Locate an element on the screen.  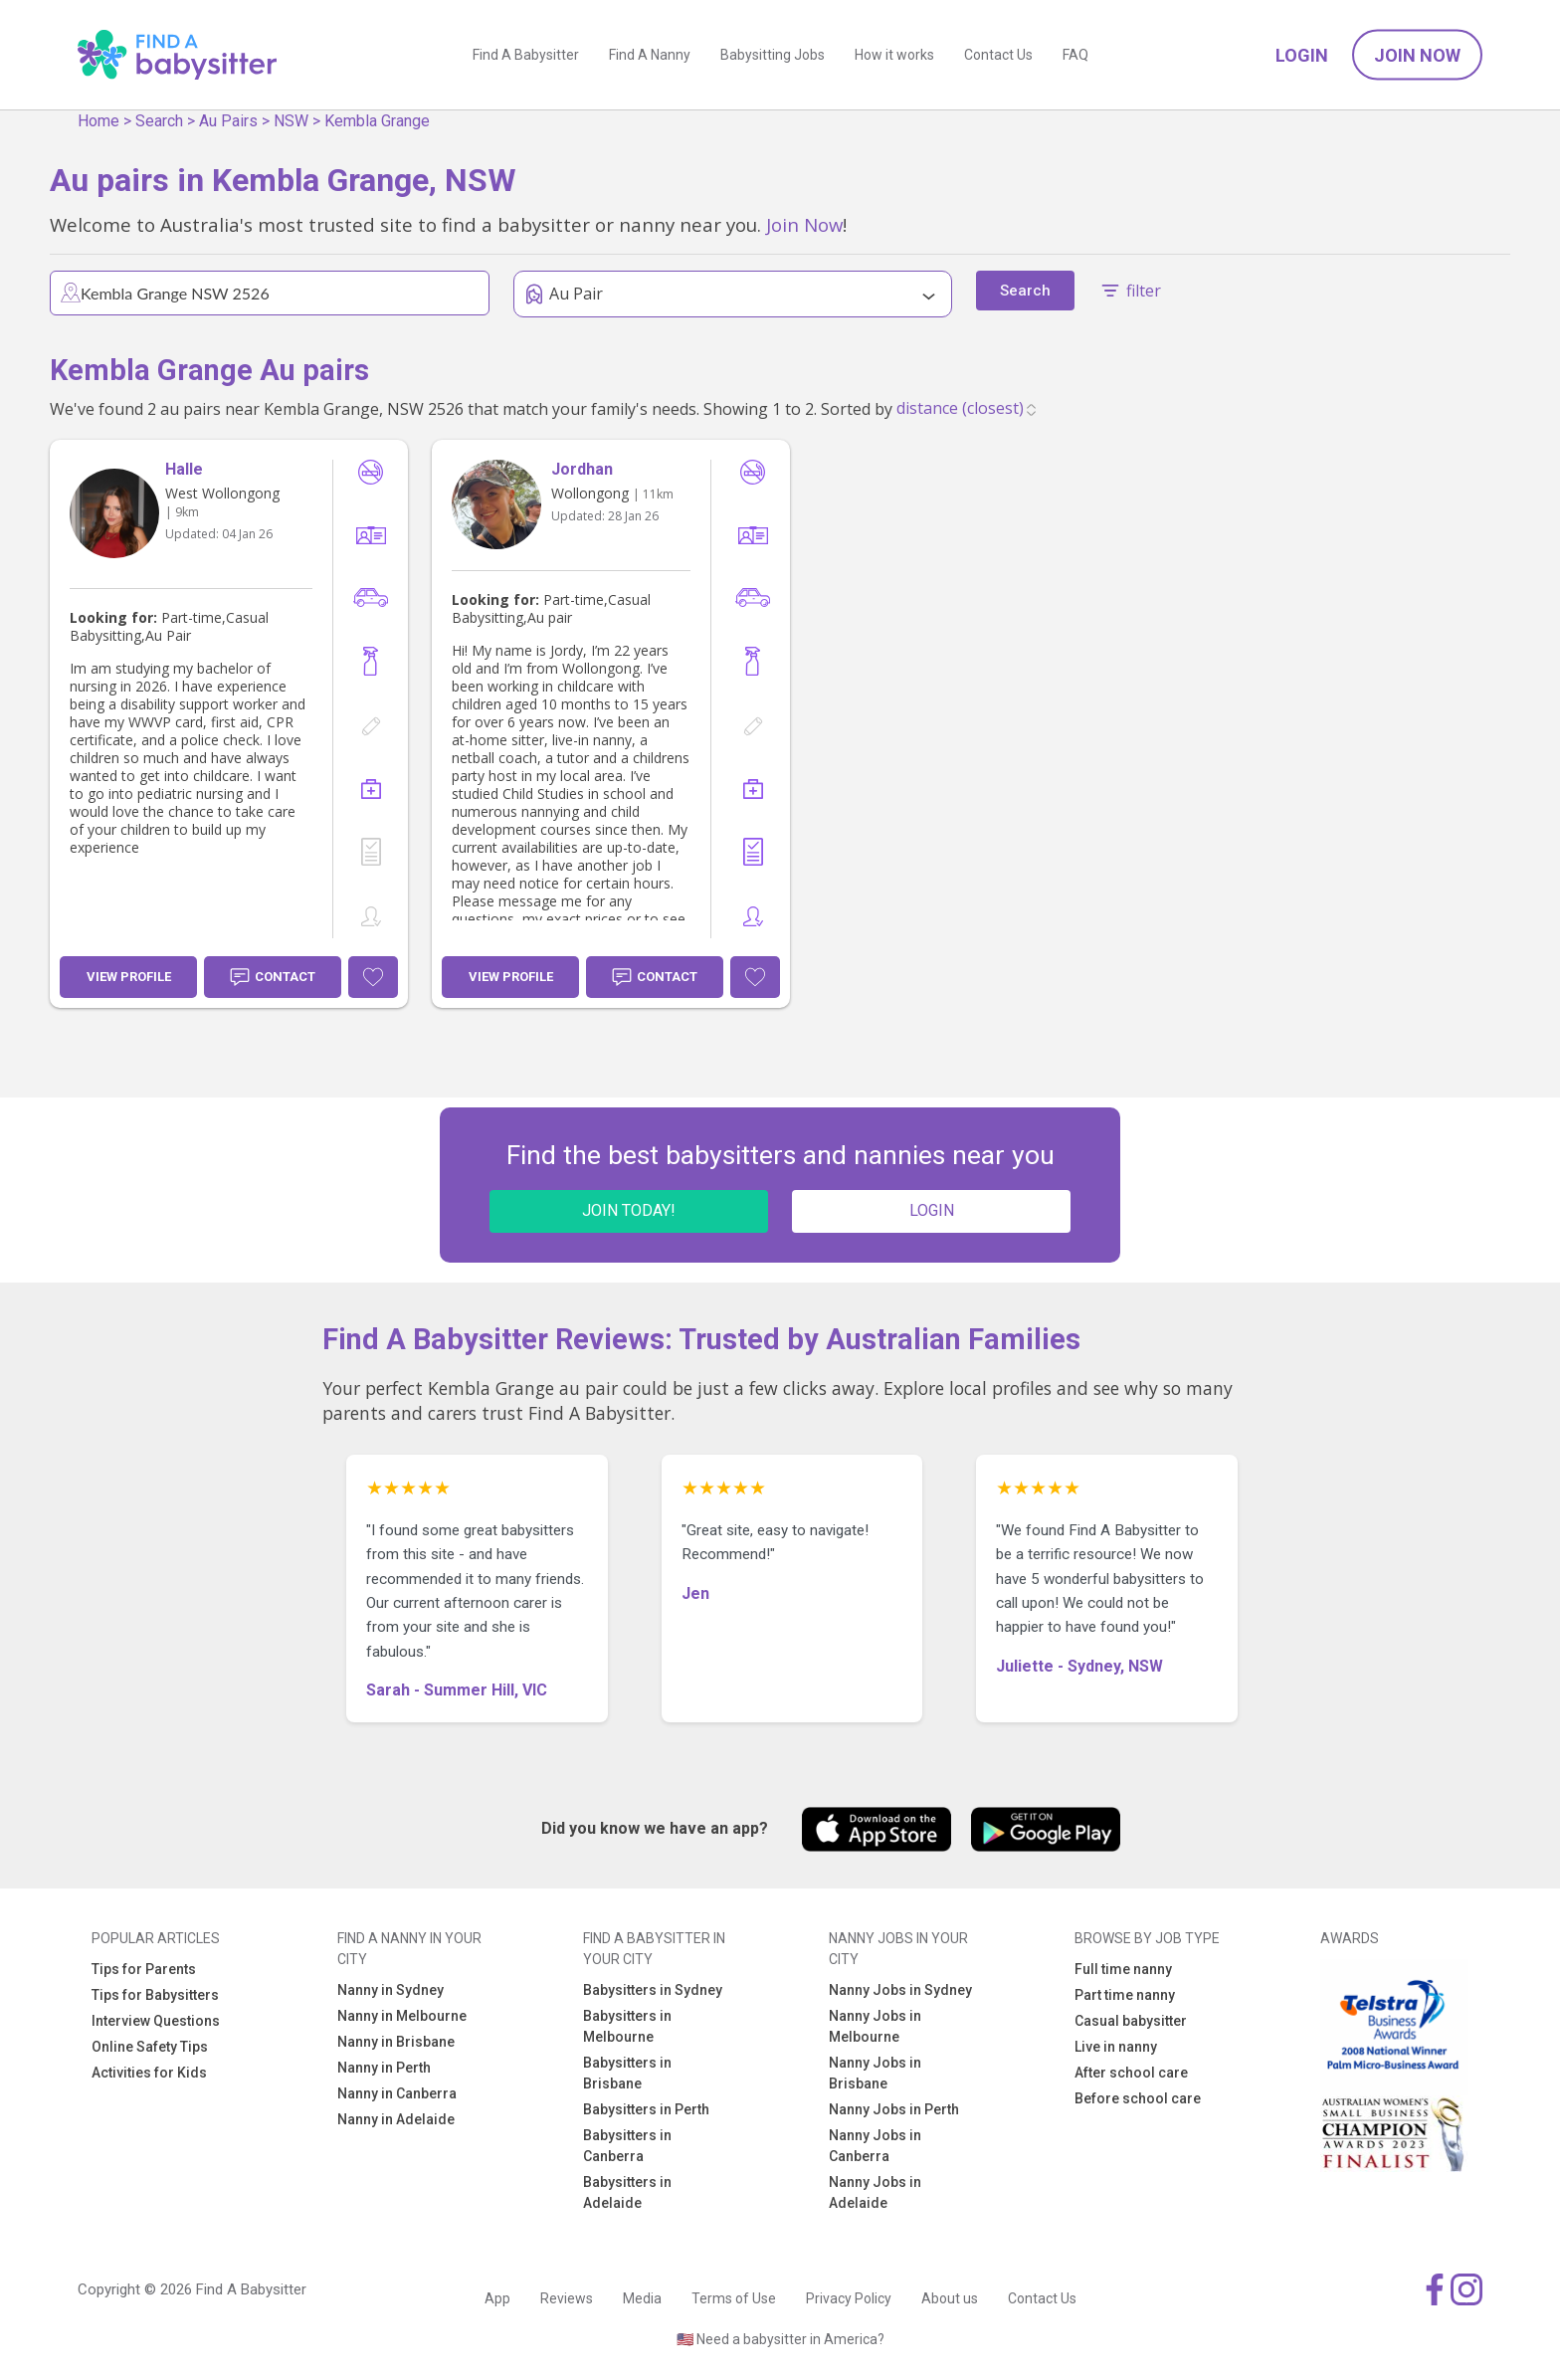
Babysitters in Brisbane is located at coordinates (627, 2073).